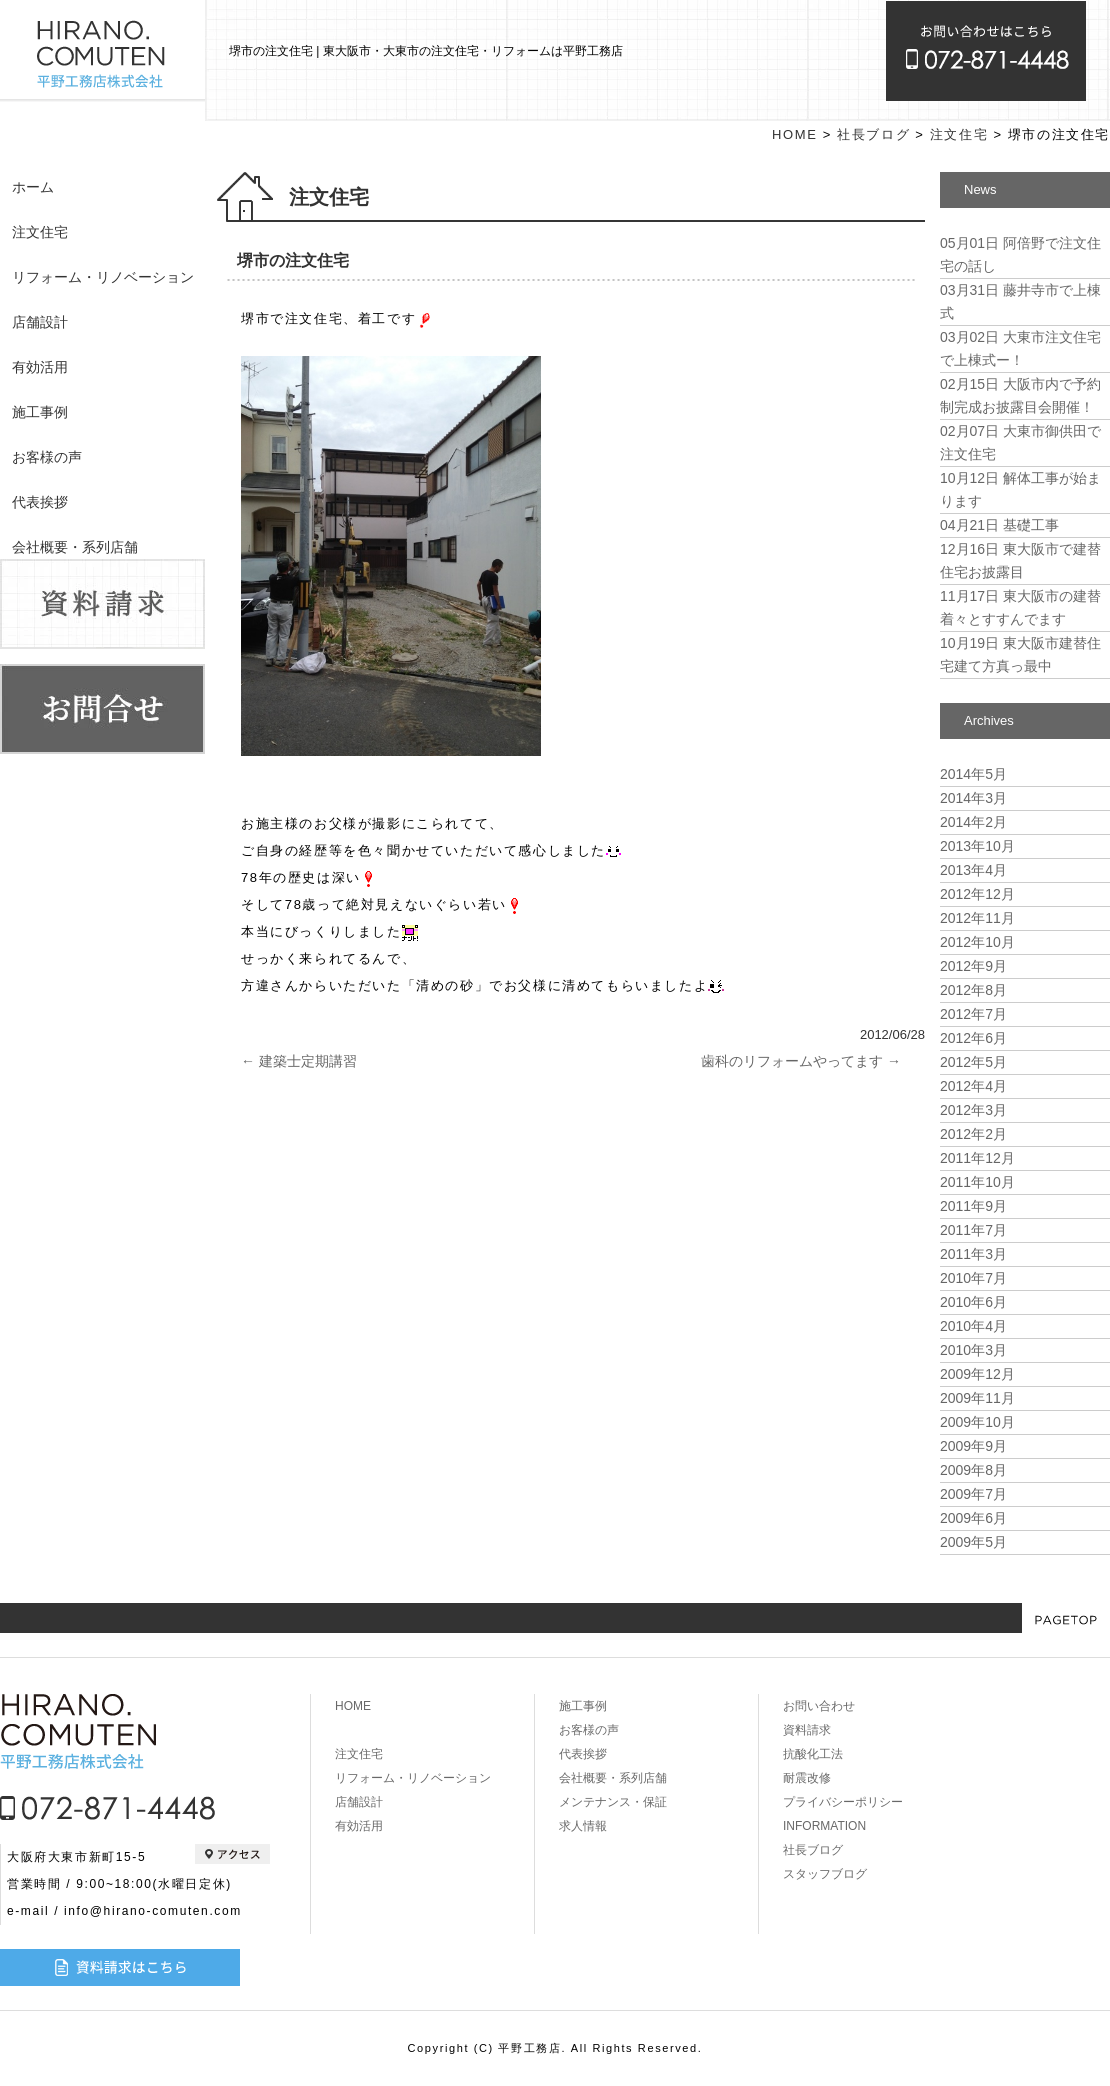 Image resolution: width=1110 pixels, height=2086 pixels. I want to click on 2012年7月, so click(973, 1014).